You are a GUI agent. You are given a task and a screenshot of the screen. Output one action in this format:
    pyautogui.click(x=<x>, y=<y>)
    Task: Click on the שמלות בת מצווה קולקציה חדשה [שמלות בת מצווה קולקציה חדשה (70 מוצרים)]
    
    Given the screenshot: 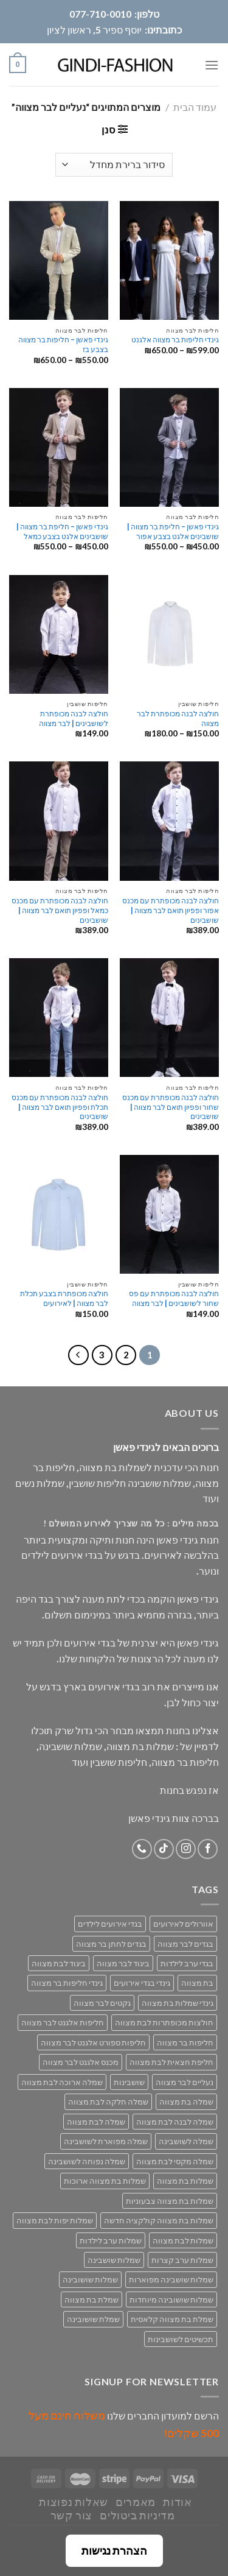 What is the action you would take?
    pyautogui.click(x=158, y=2220)
    